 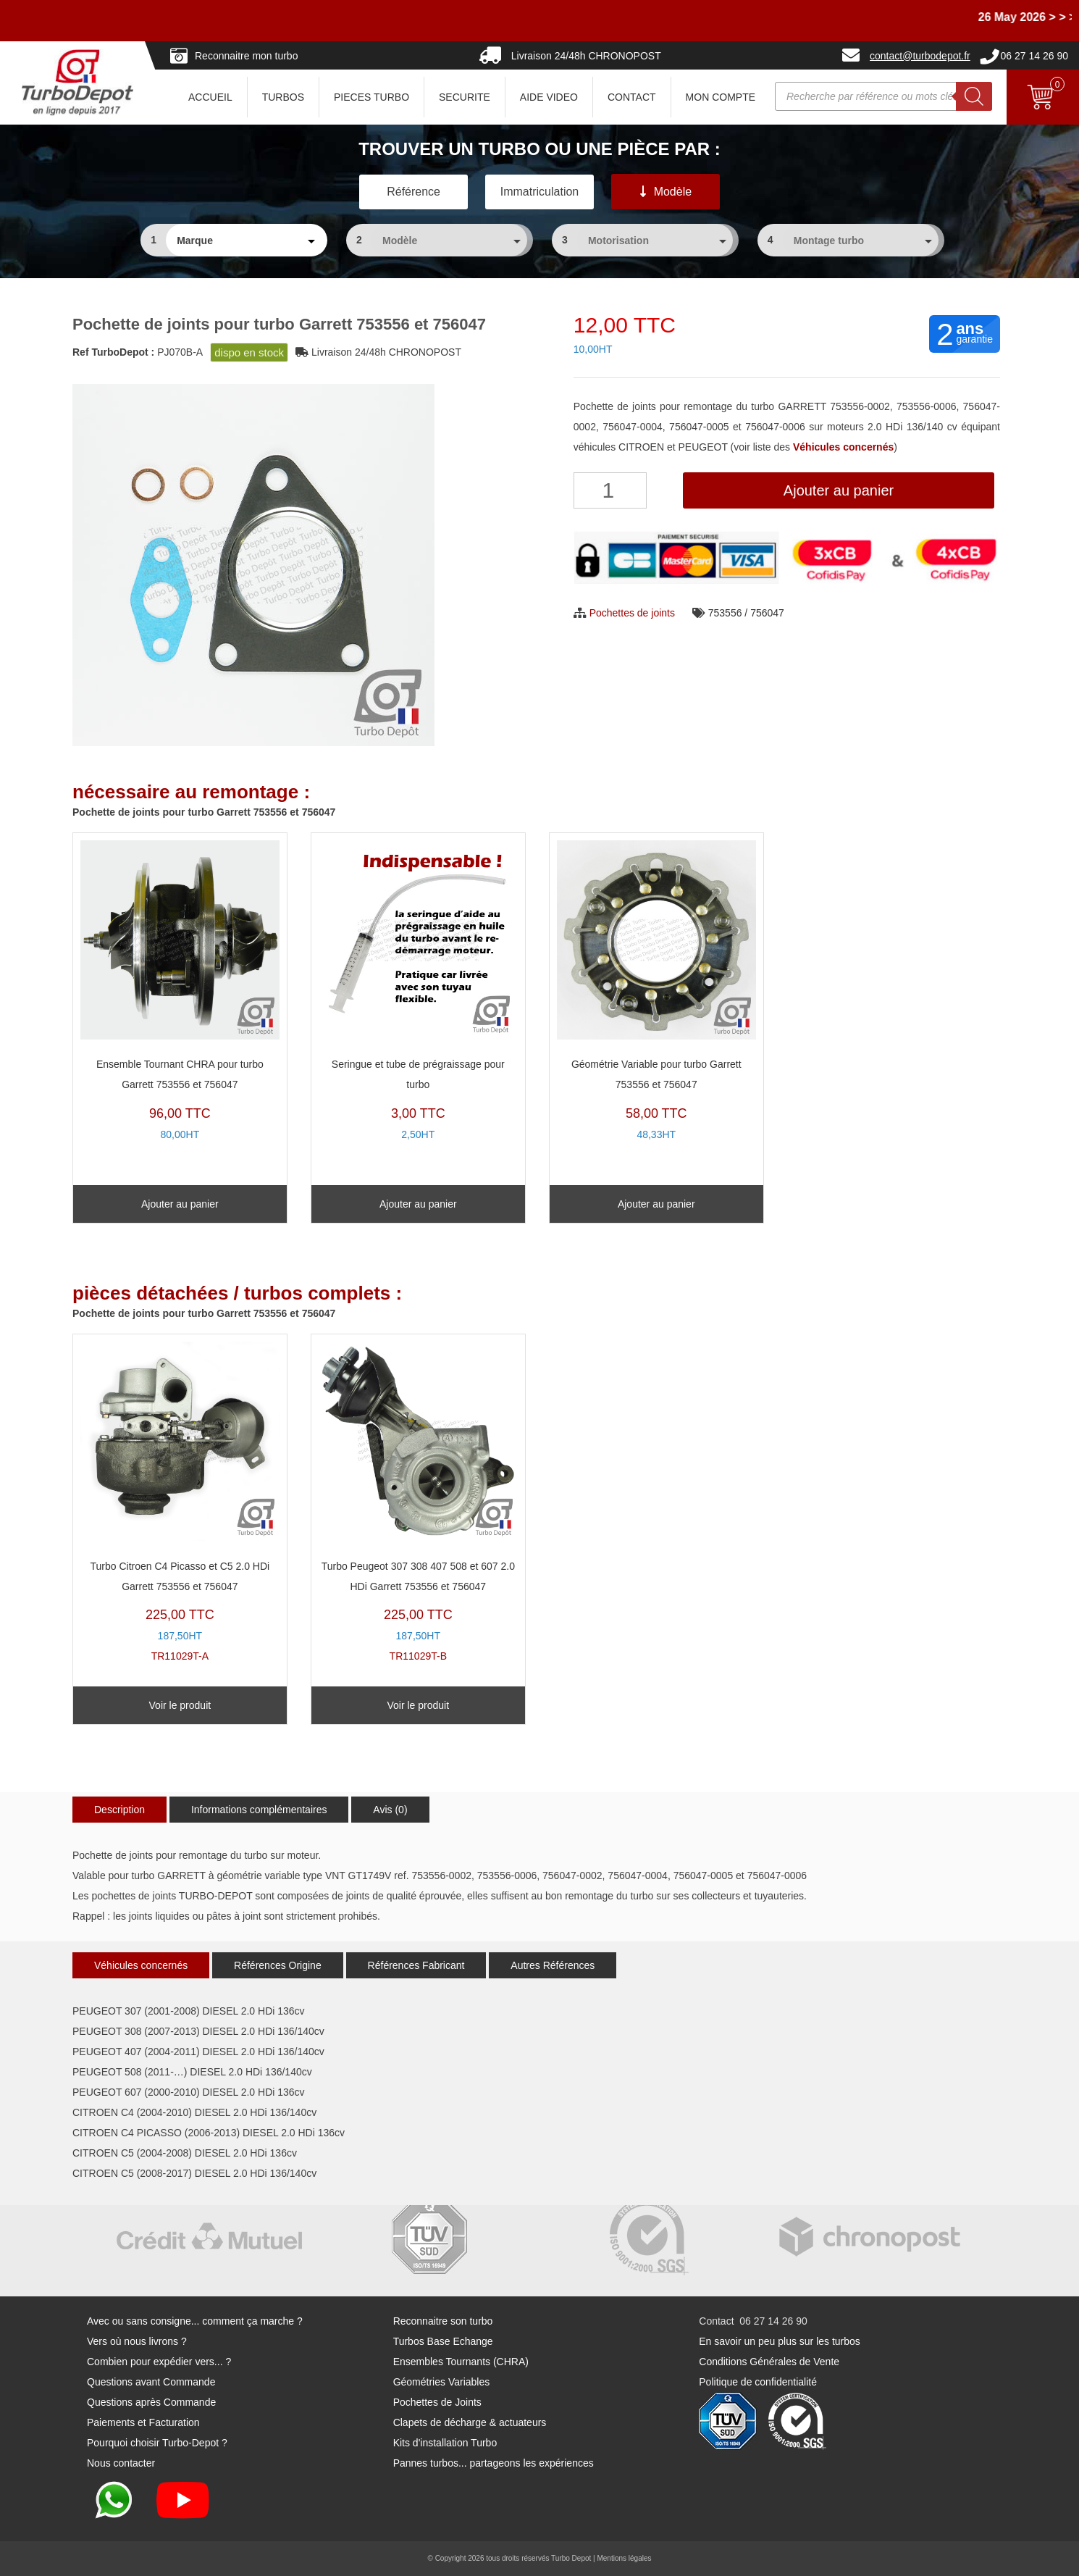 I want to click on Mentions légales, so click(x=624, y=2558).